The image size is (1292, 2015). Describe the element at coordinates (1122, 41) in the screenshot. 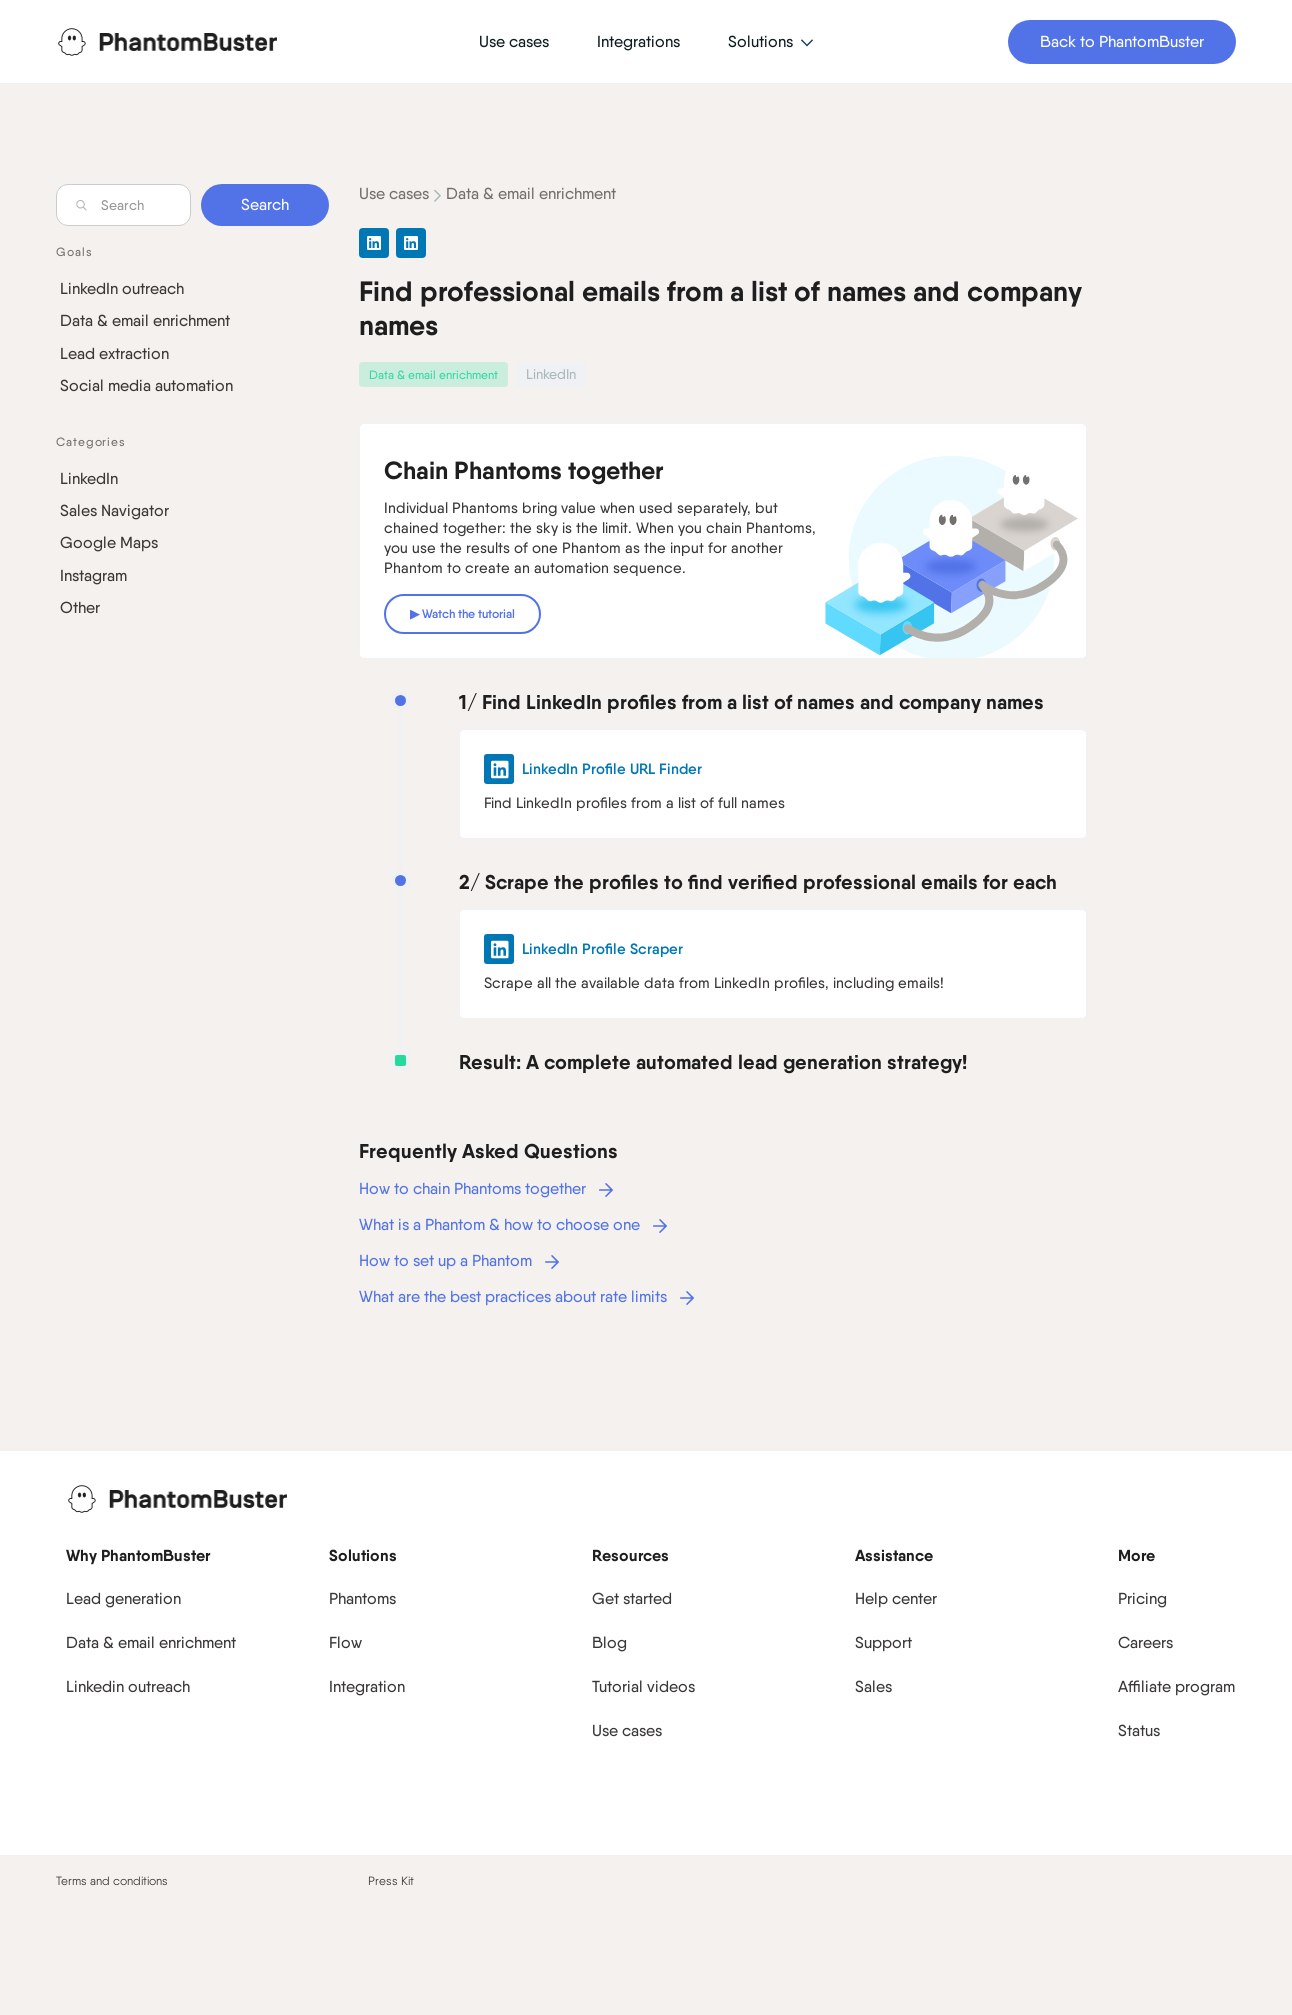

I see `Back to PhantomBuster` at that location.